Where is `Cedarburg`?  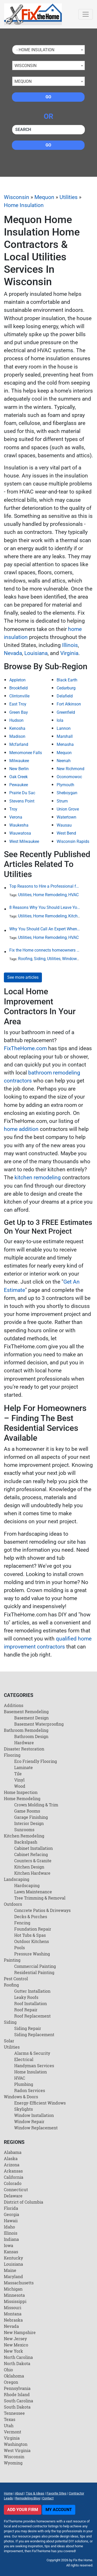
Cedarburg is located at coordinates (66, 688).